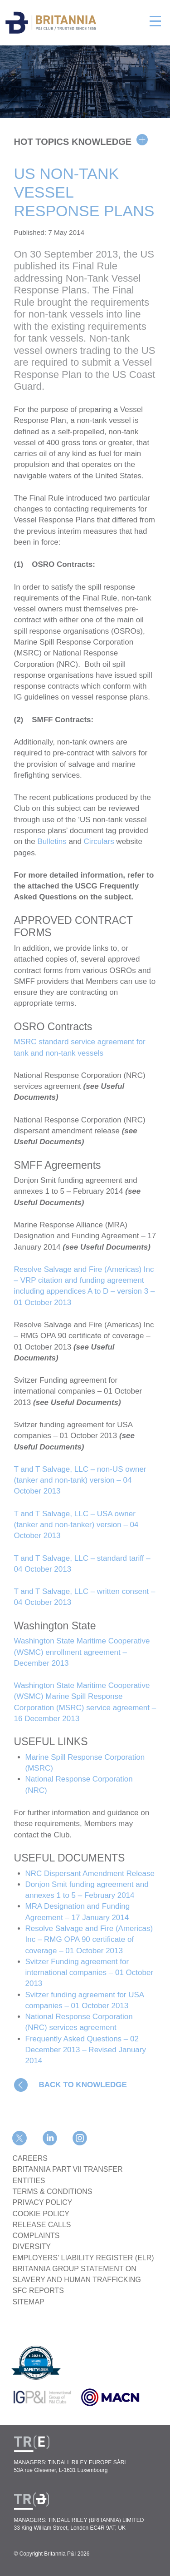 This screenshot has height=2576, width=170. I want to click on Washington State Maritime Cooperative (WSMC) enrollment agreement – December 2013, so click(82, 1652).